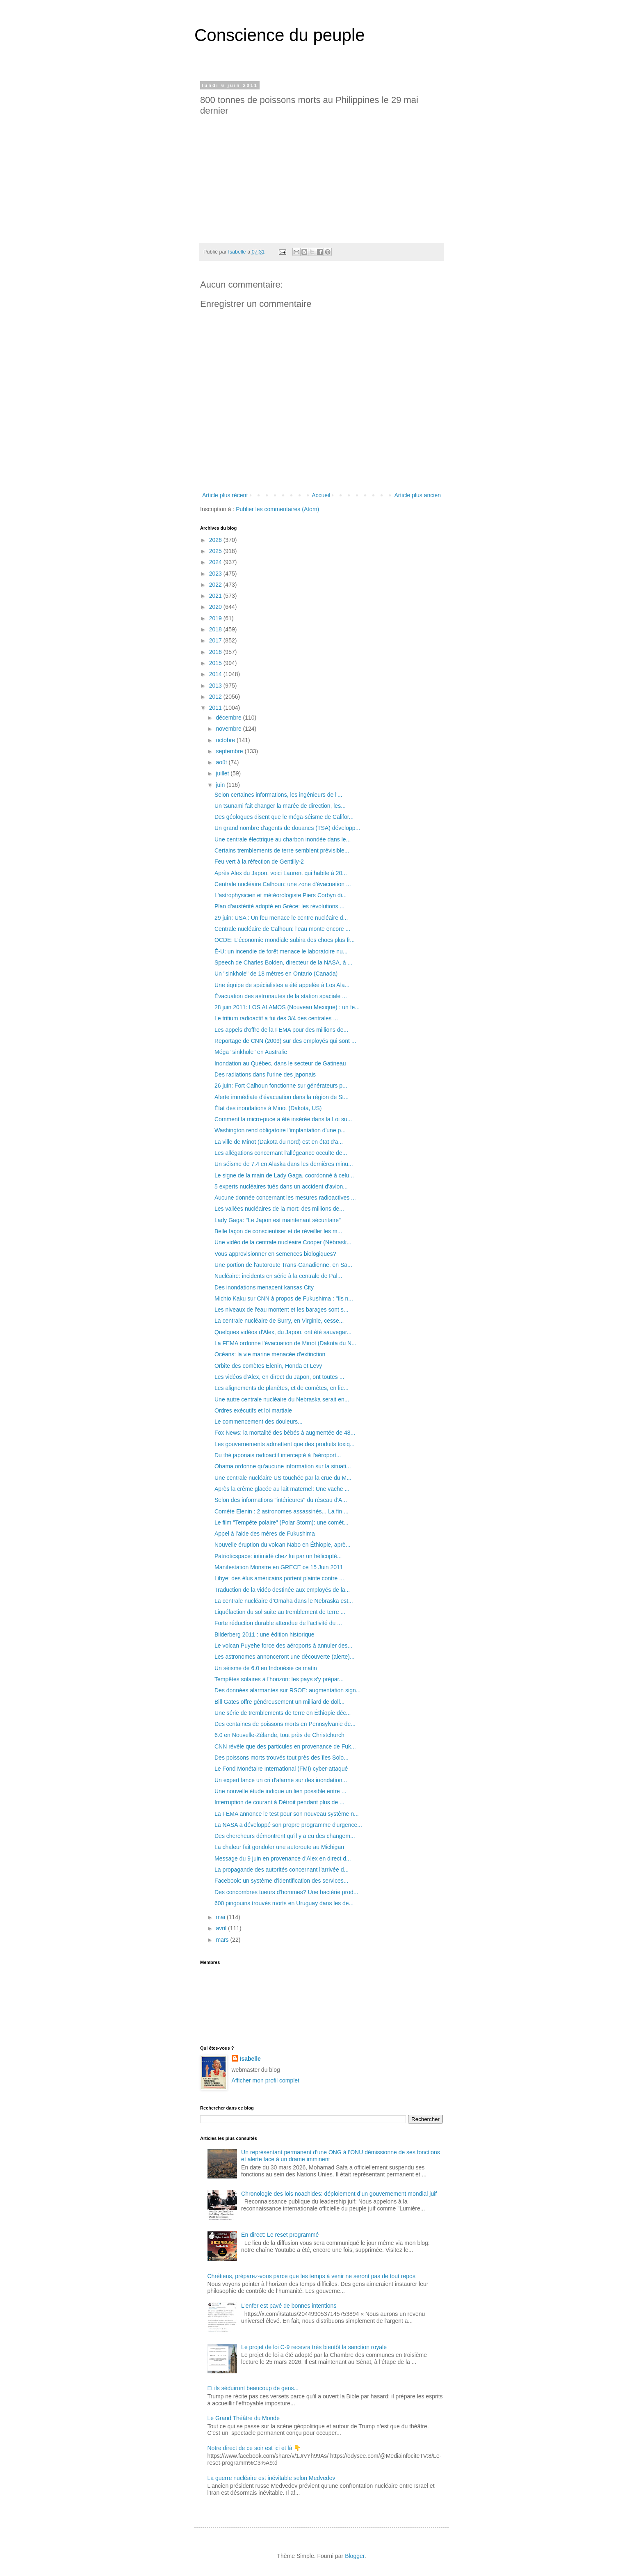 This screenshot has height=2576, width=643. What do you see at coordinates (280, 996) in the screenshot?
I see `Évacuation des astronautes de la station spaciale ...` at bounding box center [280, 996].